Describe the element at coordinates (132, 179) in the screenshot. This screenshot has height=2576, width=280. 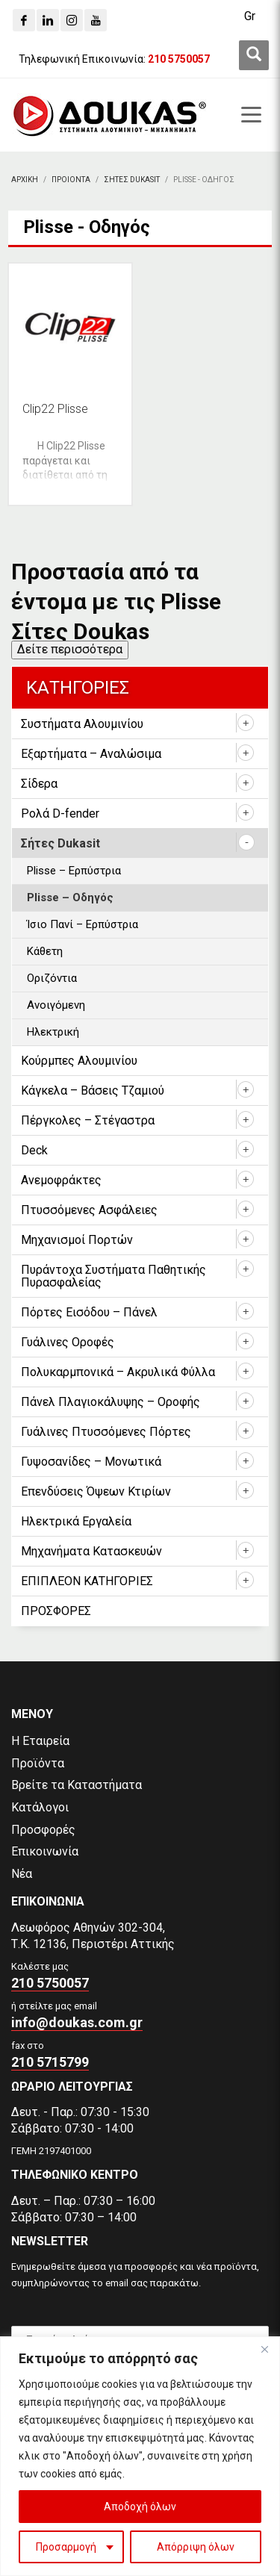
I see `[Σητες Dukasit]` at that location.